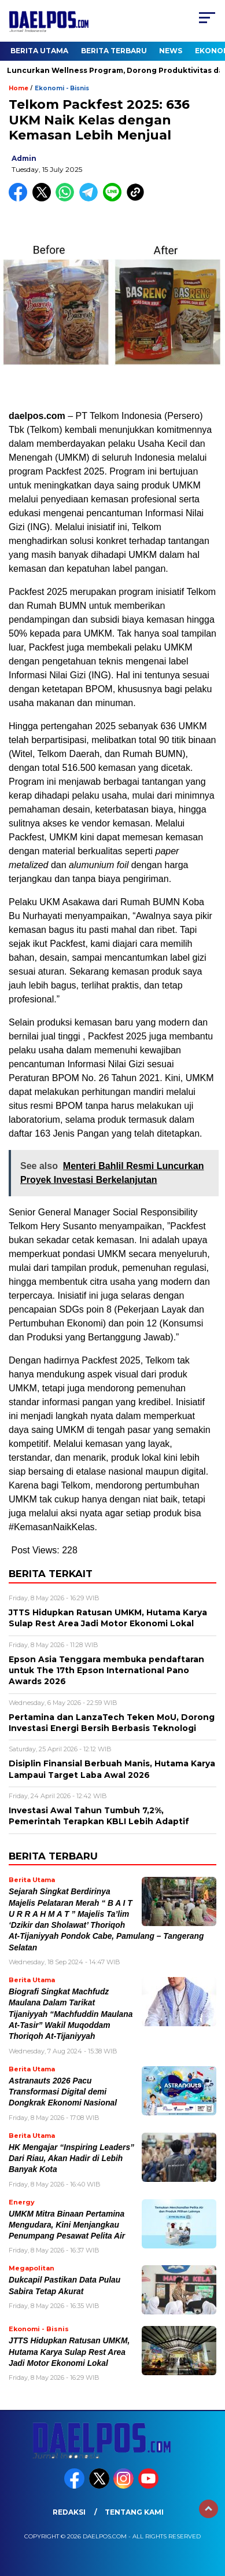 This screenshot has width=225, height=2576. Describe the element at coordinates (69, 2352) in the screenshot. I see `JTTS Hidupkan Ratusan UMKM, Hutama Karya Sulap Rest Area Jadi Motor Ekonomi Lokal` at that location.